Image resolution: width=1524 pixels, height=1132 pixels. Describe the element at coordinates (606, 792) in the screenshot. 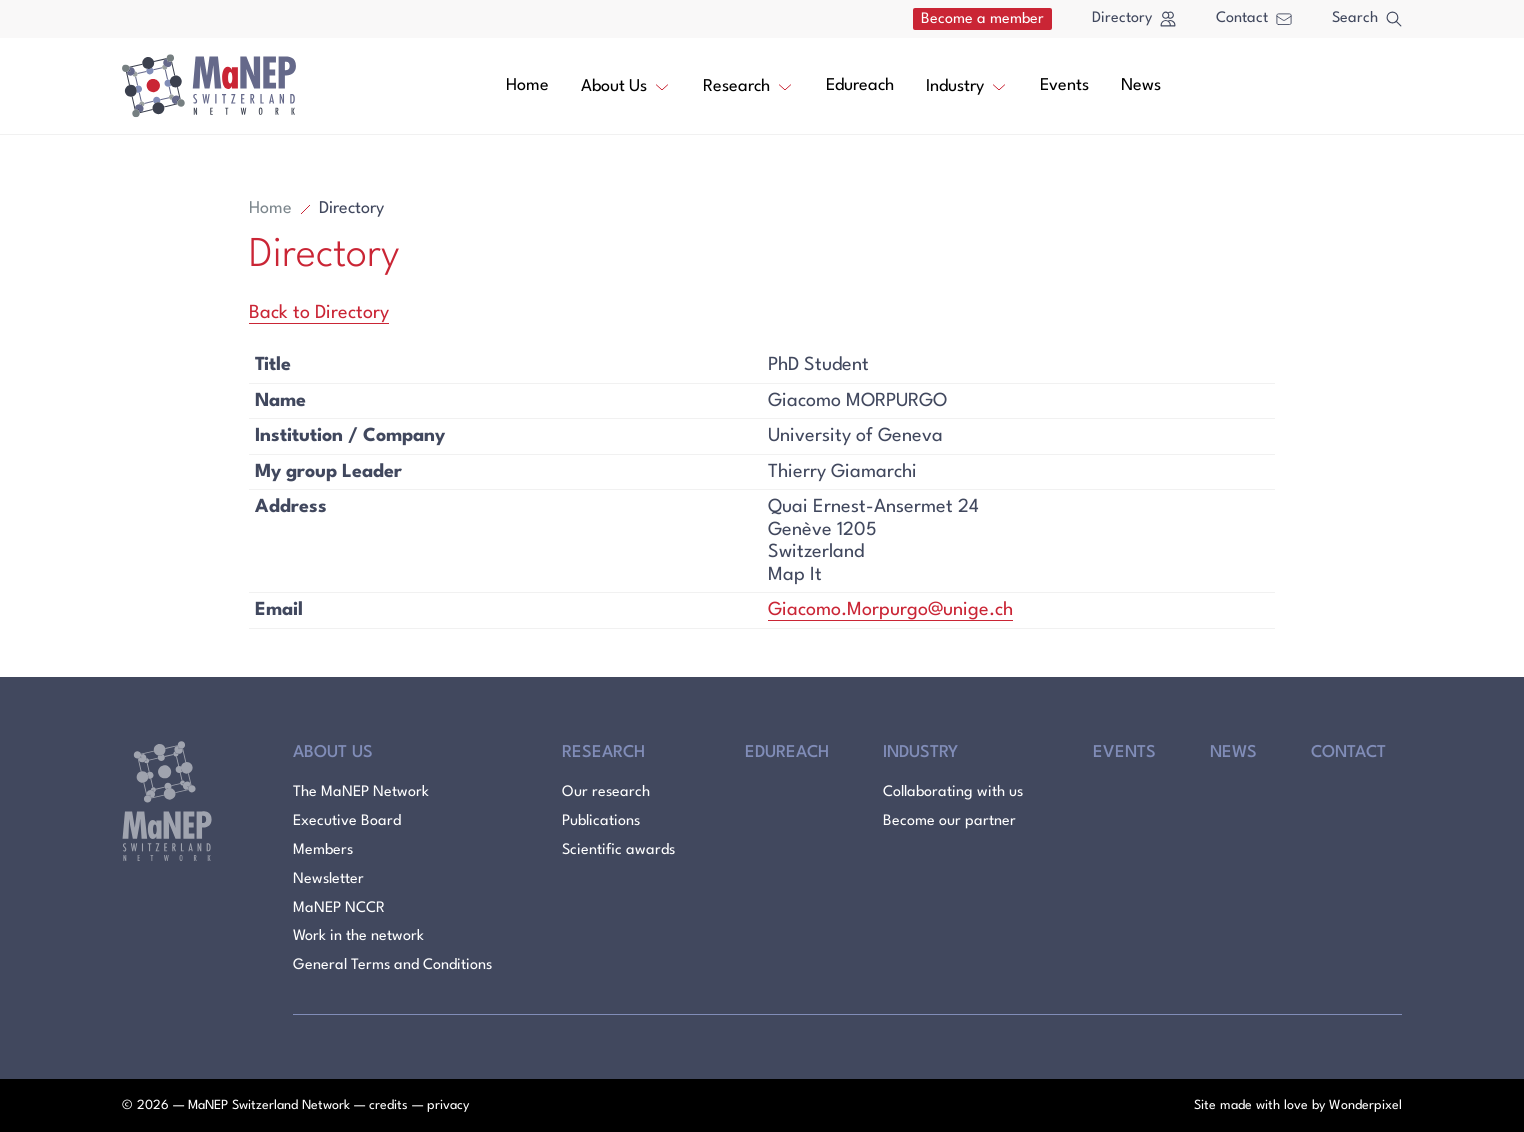

I see `Our research` at that location.